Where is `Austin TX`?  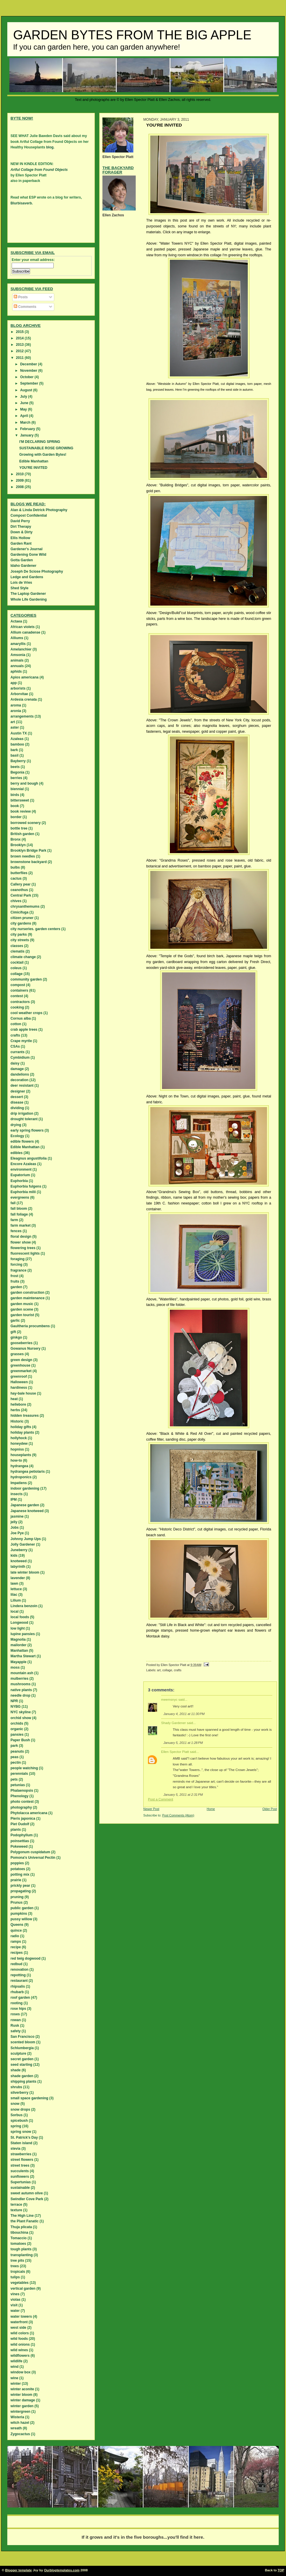
Austin TX is located at coordinates (19, 733).